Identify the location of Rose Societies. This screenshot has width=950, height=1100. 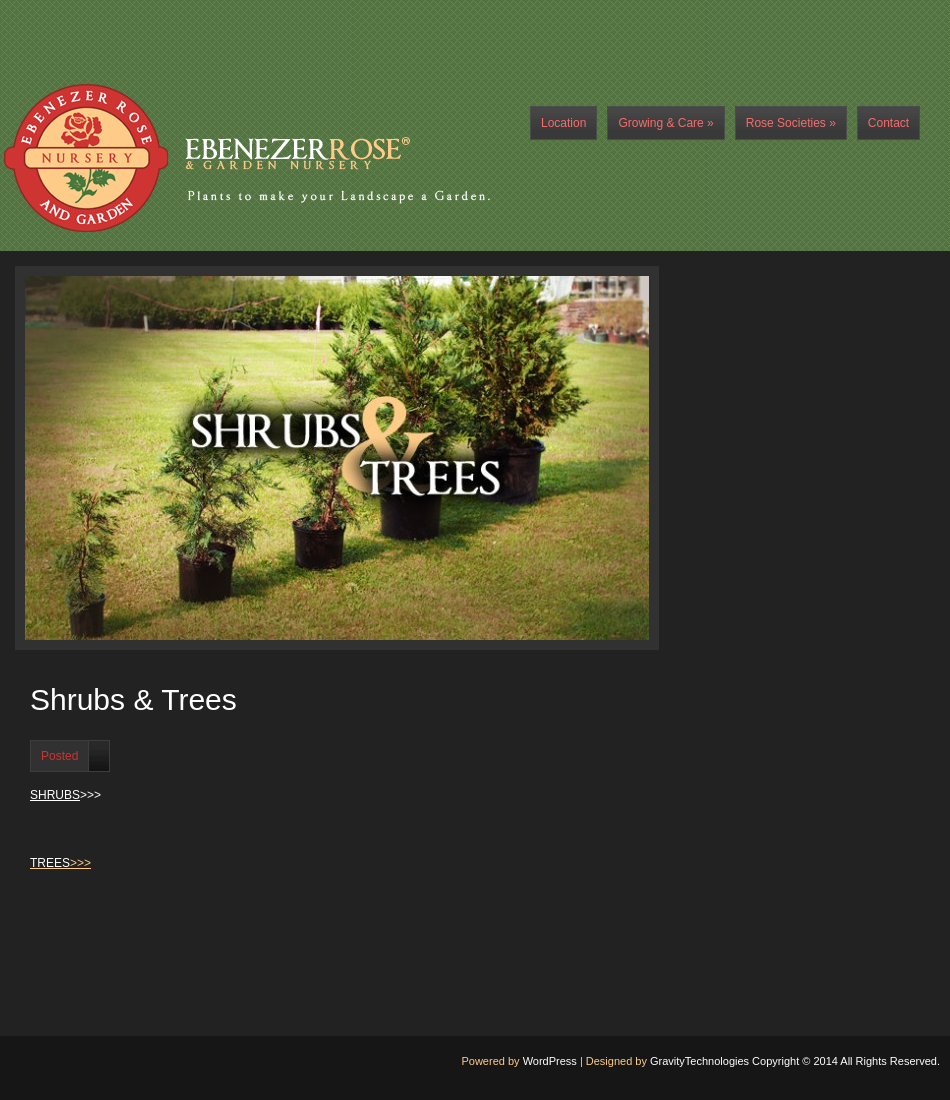
(791, 123).